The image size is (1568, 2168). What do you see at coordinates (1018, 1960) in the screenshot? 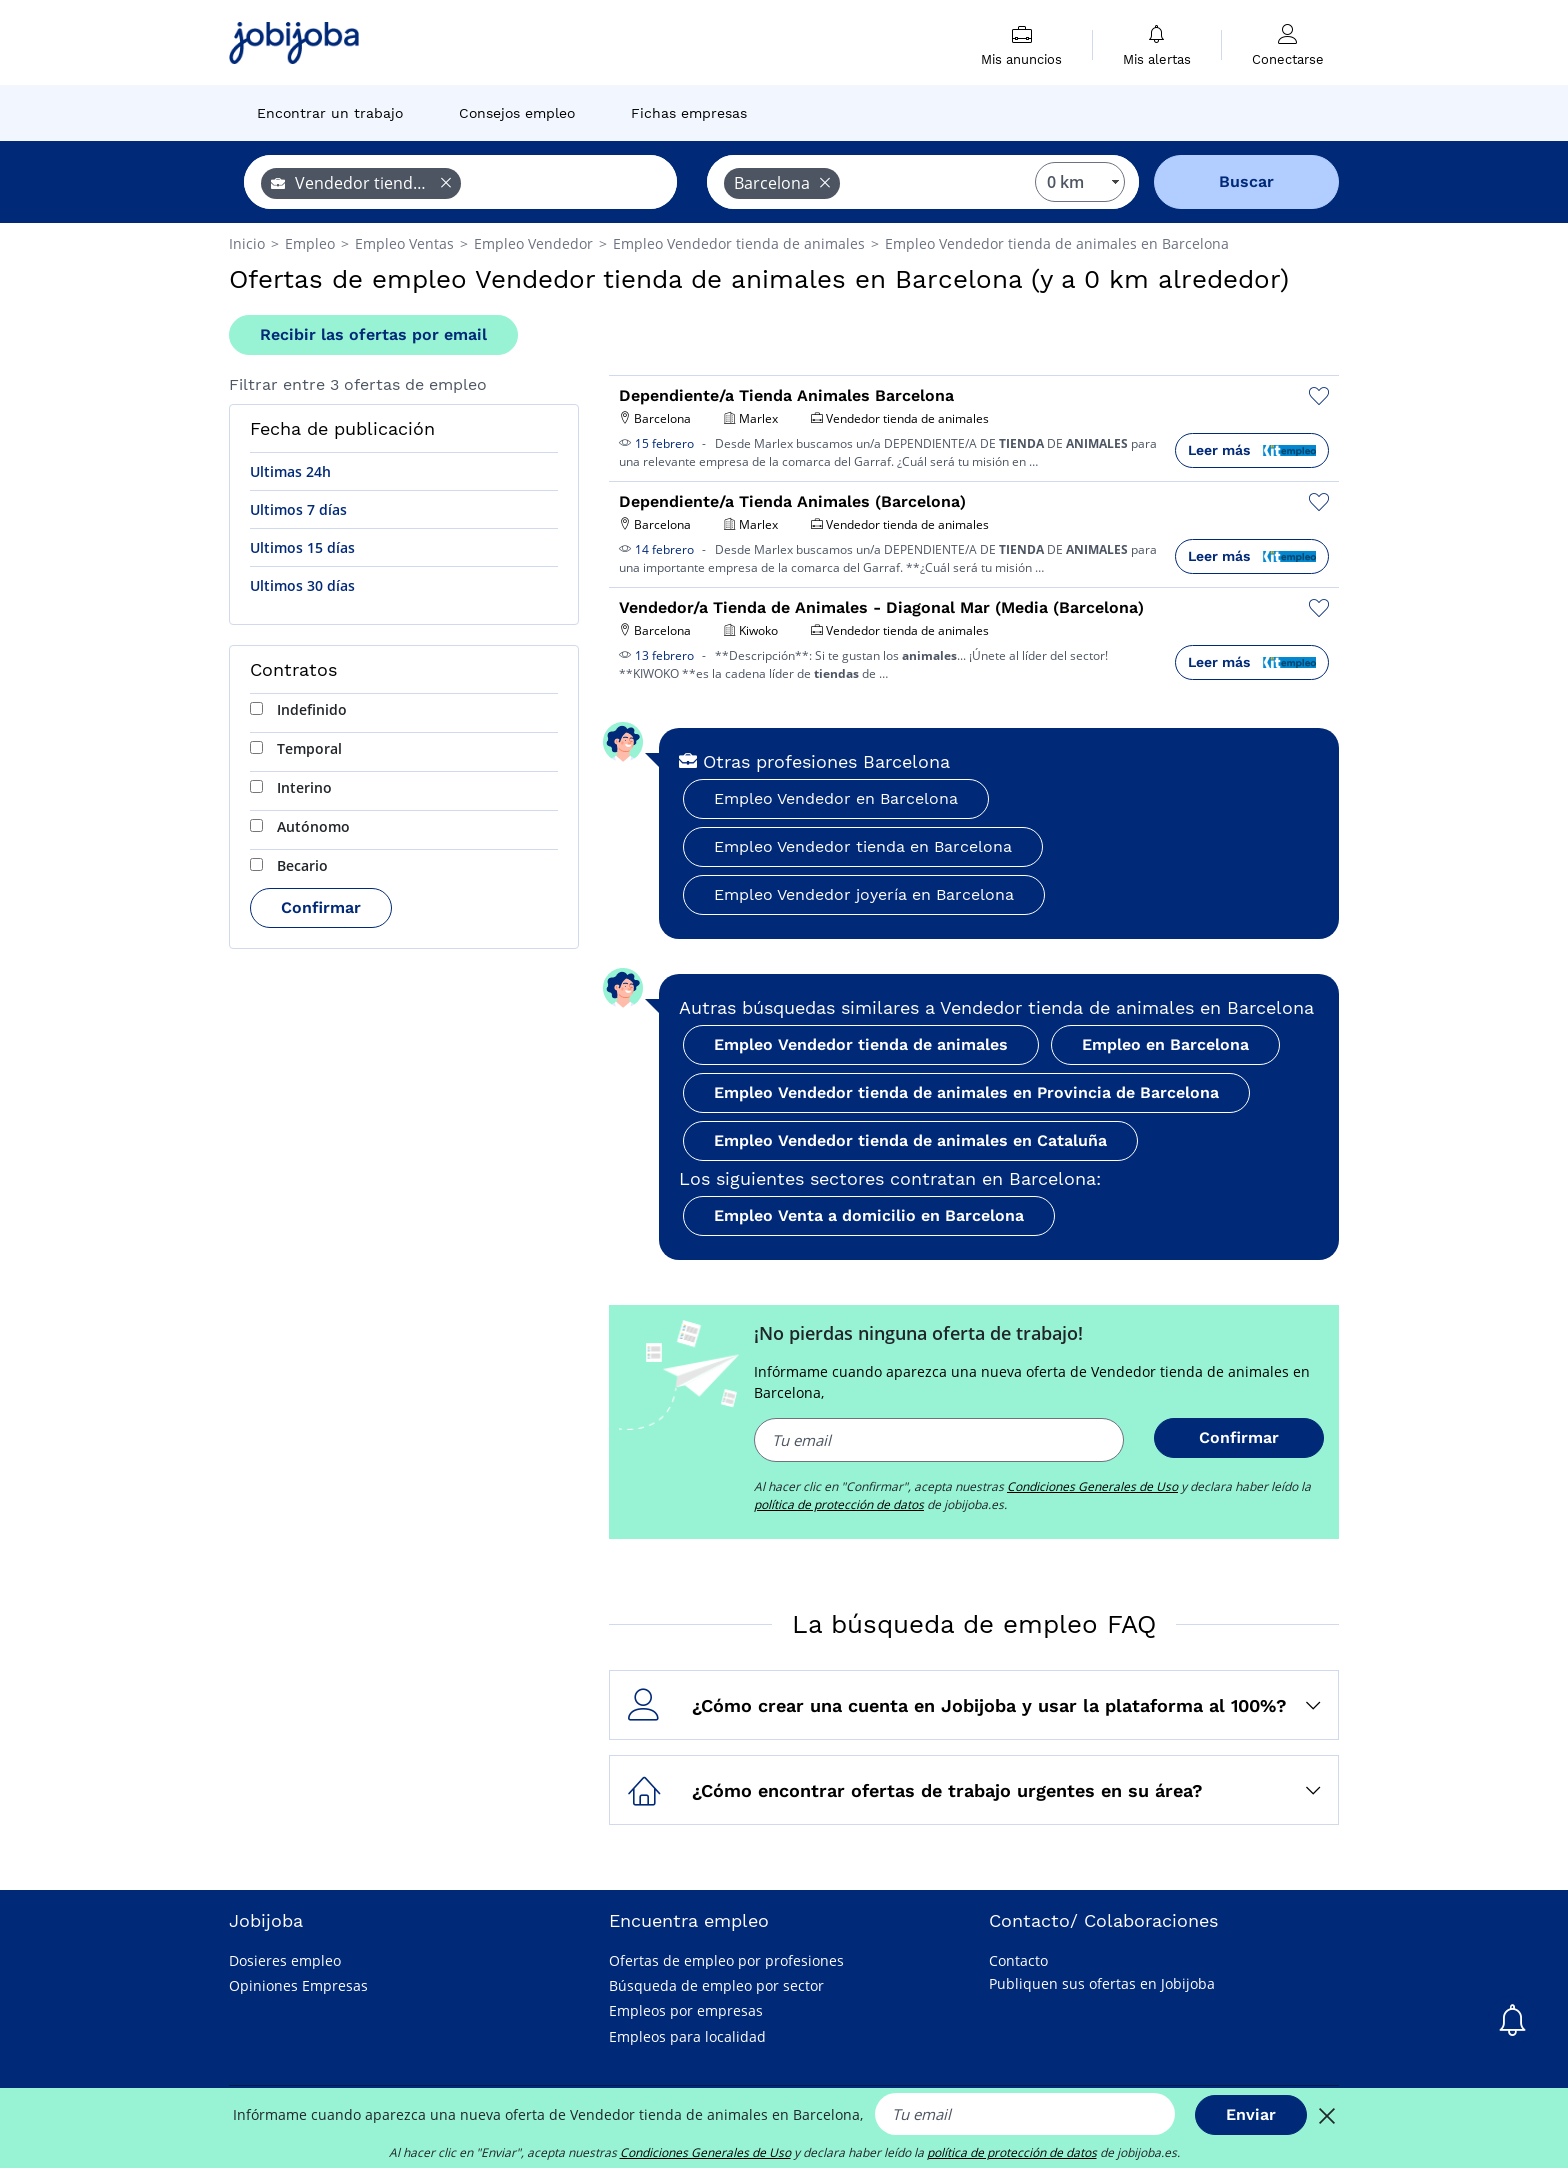
I see `Contacto` at bounding box center [1018, 1960].